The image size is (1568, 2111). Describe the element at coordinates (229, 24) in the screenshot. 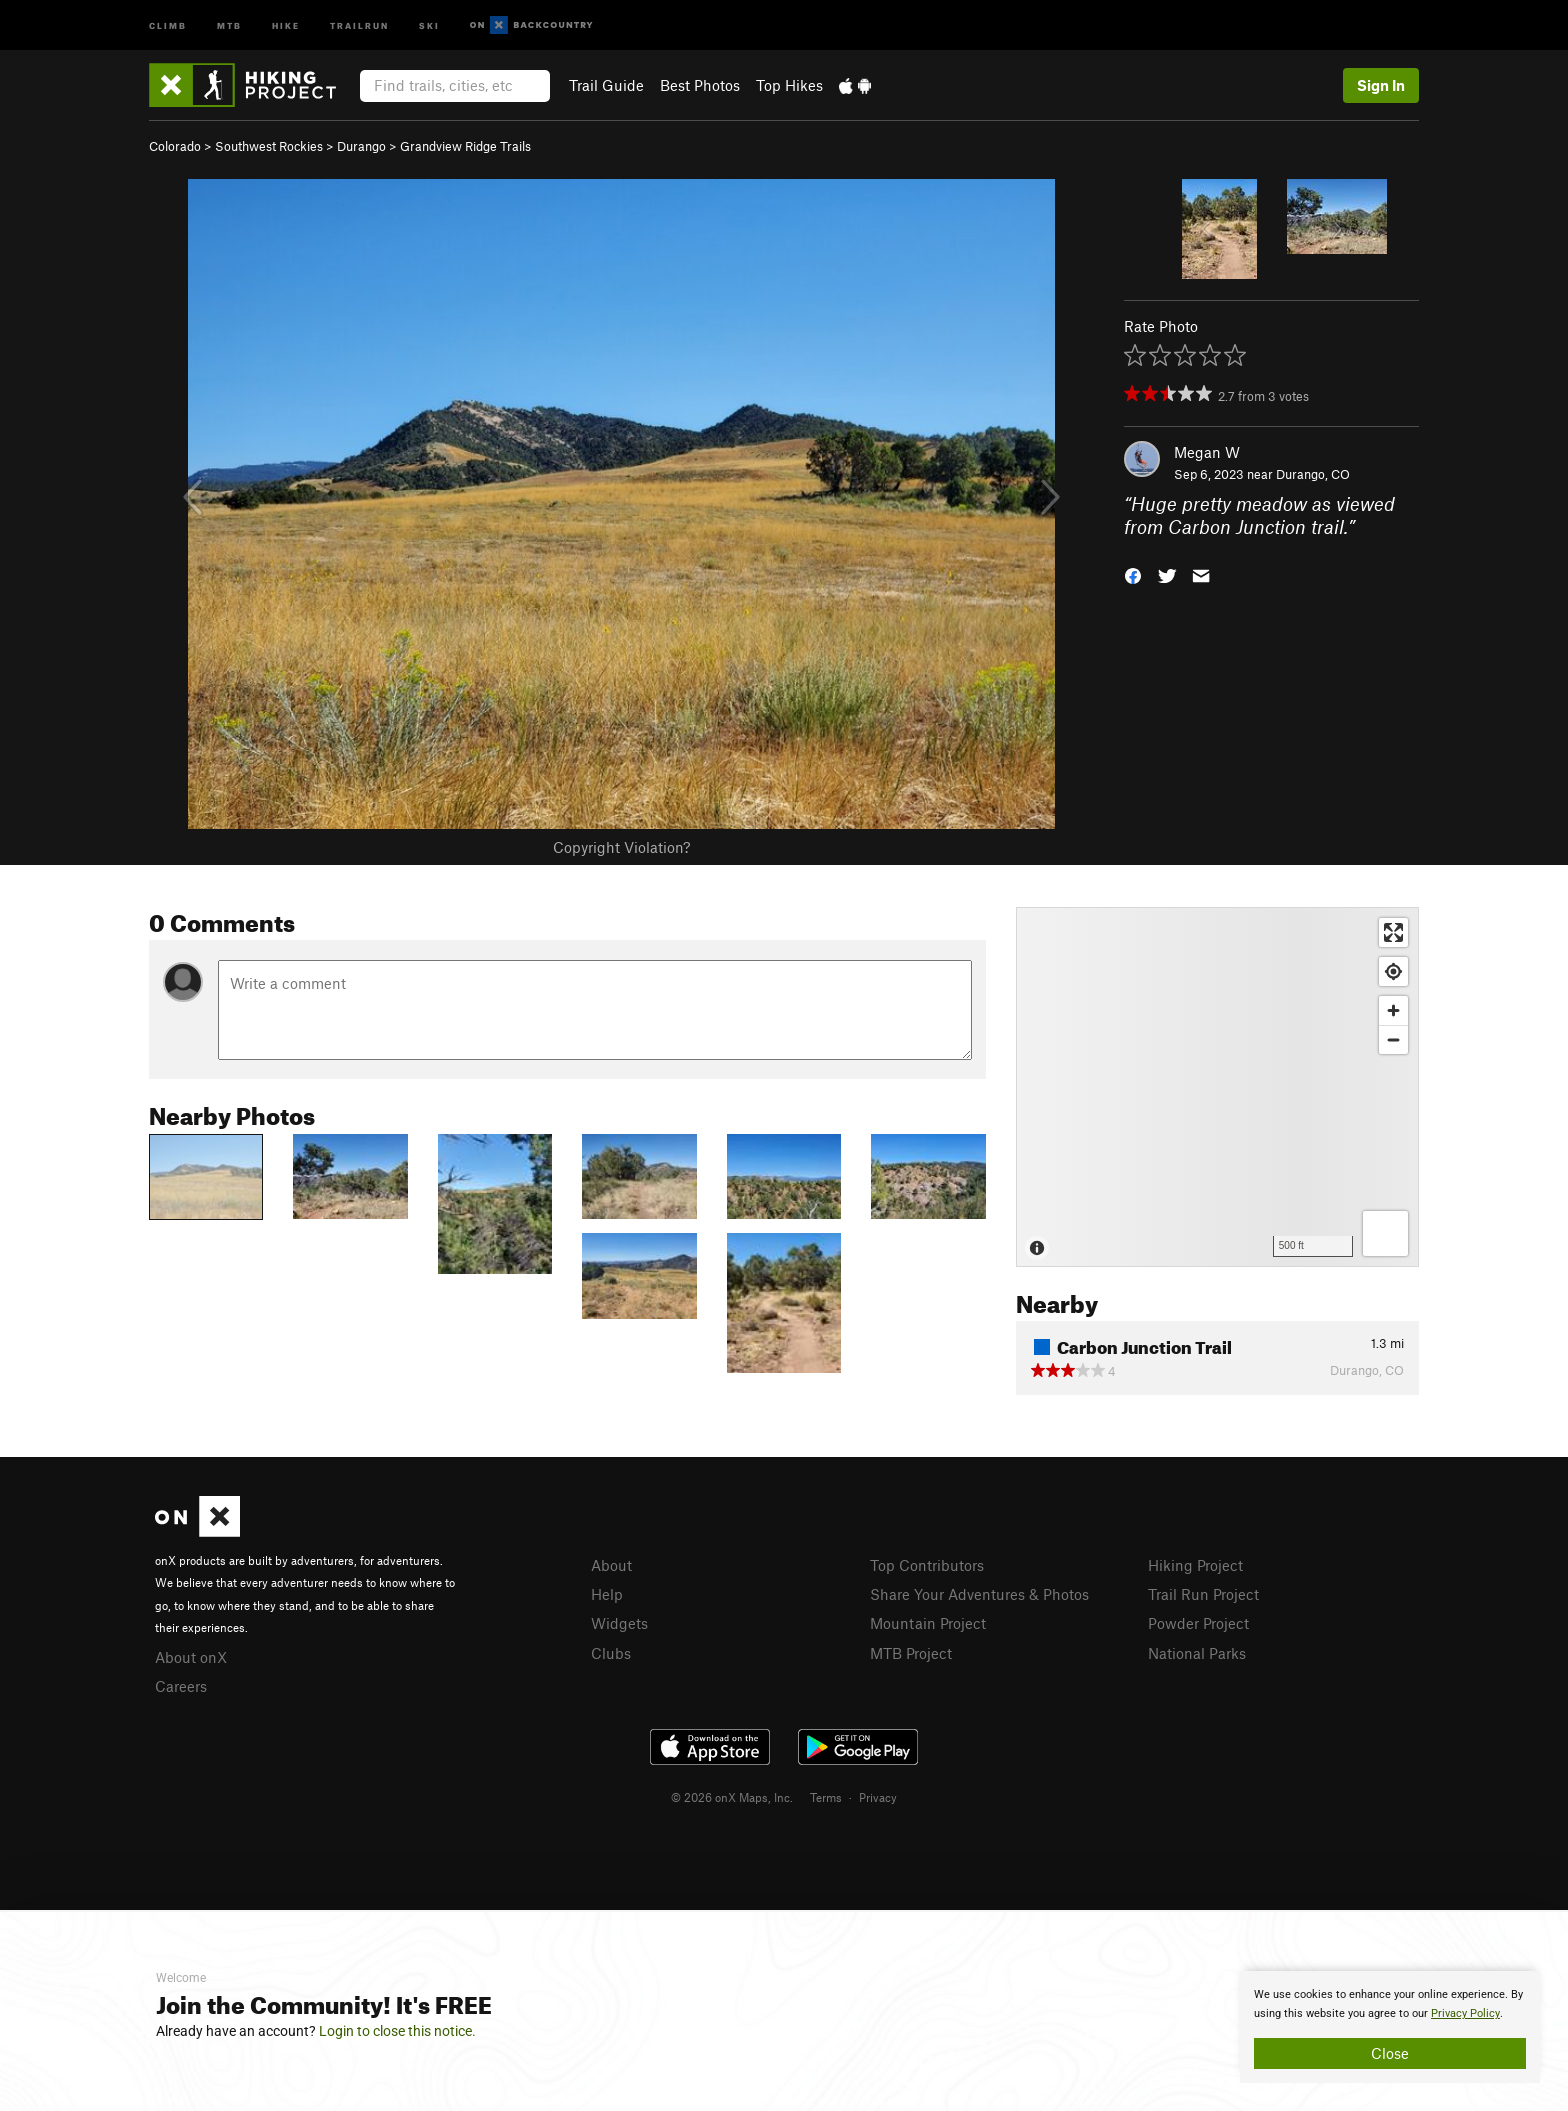

I see `MTB` at that location.